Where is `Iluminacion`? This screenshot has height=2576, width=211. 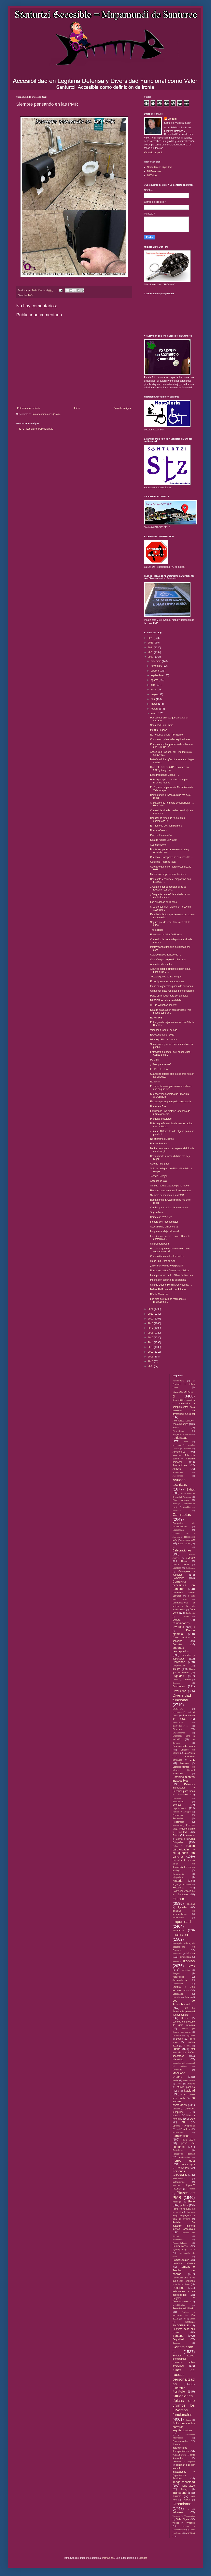
Iluminacion is located at coordinates (178, 1917).